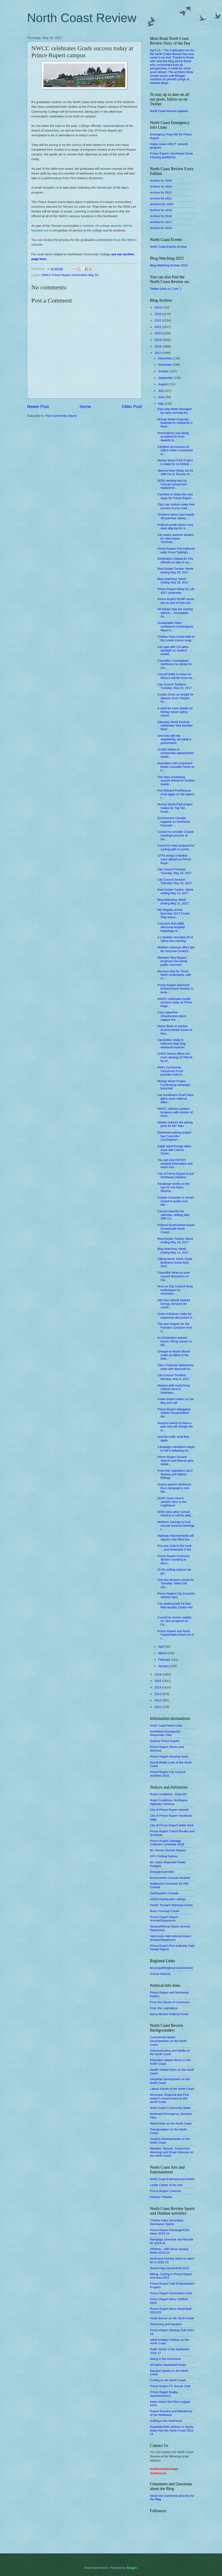  Describe the element at coordinates (174, 664) in the screenshot. I see `Councillor Cunningham reinforces his desire for mo...` at that location.